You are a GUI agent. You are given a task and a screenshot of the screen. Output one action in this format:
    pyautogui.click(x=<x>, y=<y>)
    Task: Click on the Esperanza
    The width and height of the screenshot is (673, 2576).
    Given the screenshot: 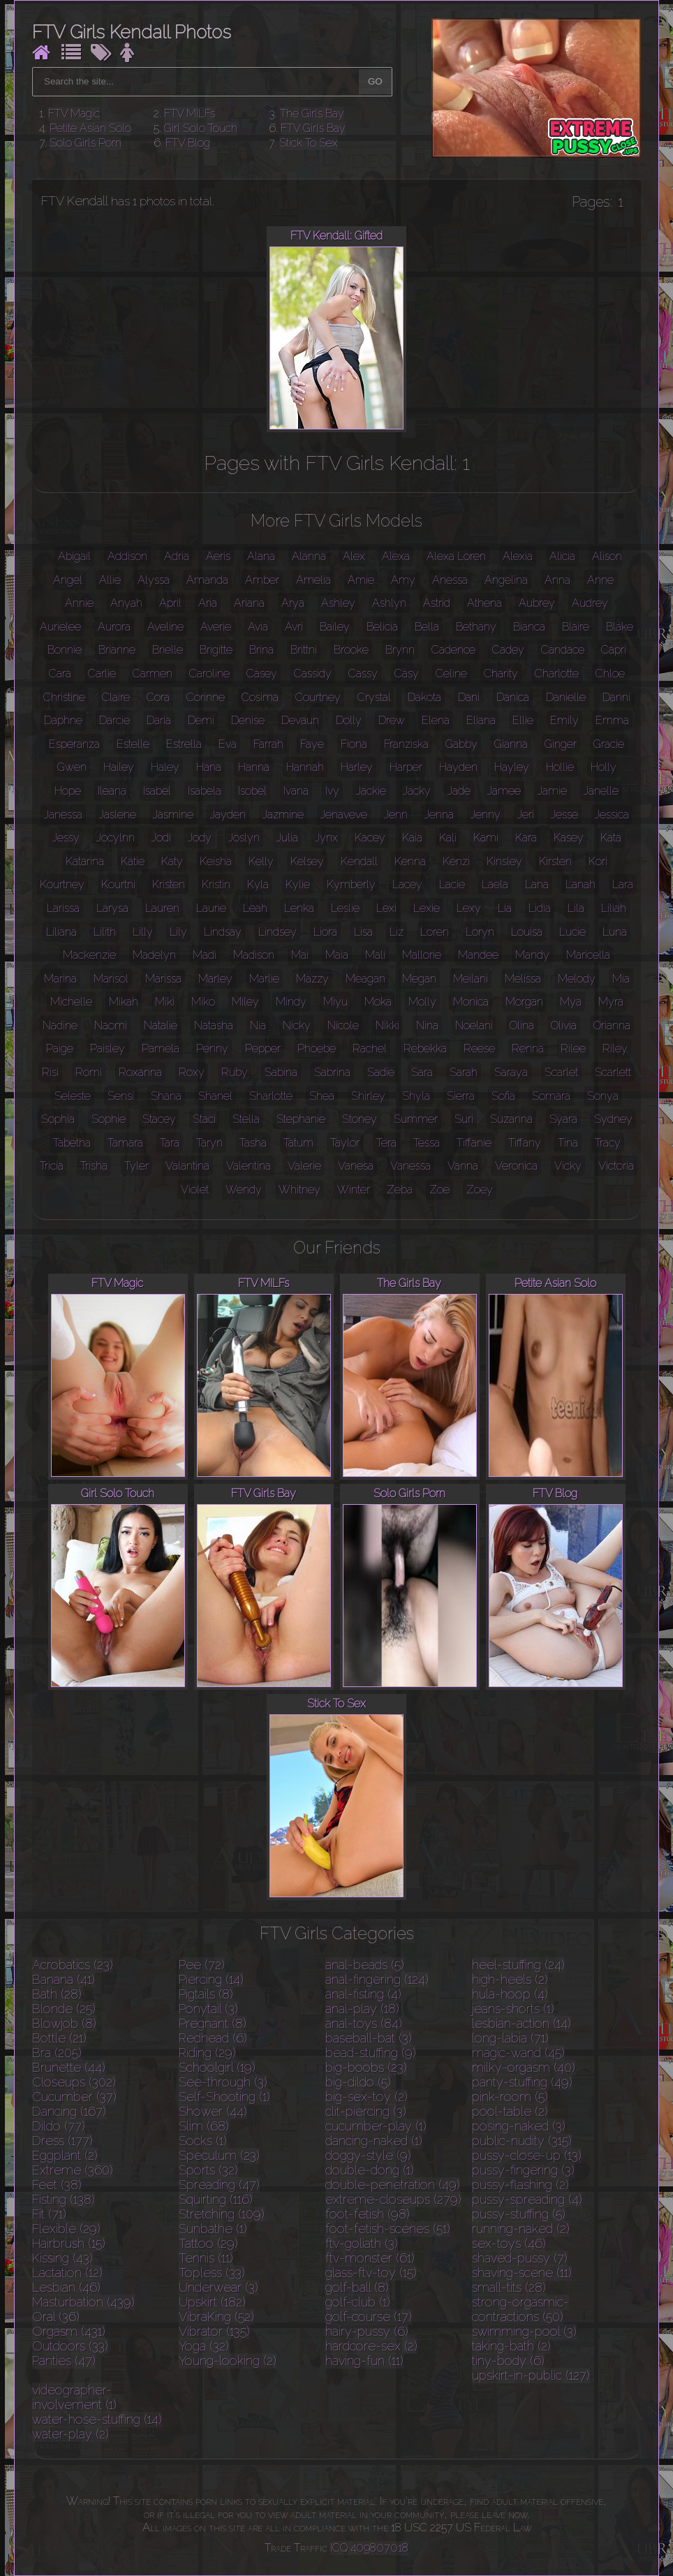 What is the action you would take?
    pyautogui.click(x=74, y=744)
    